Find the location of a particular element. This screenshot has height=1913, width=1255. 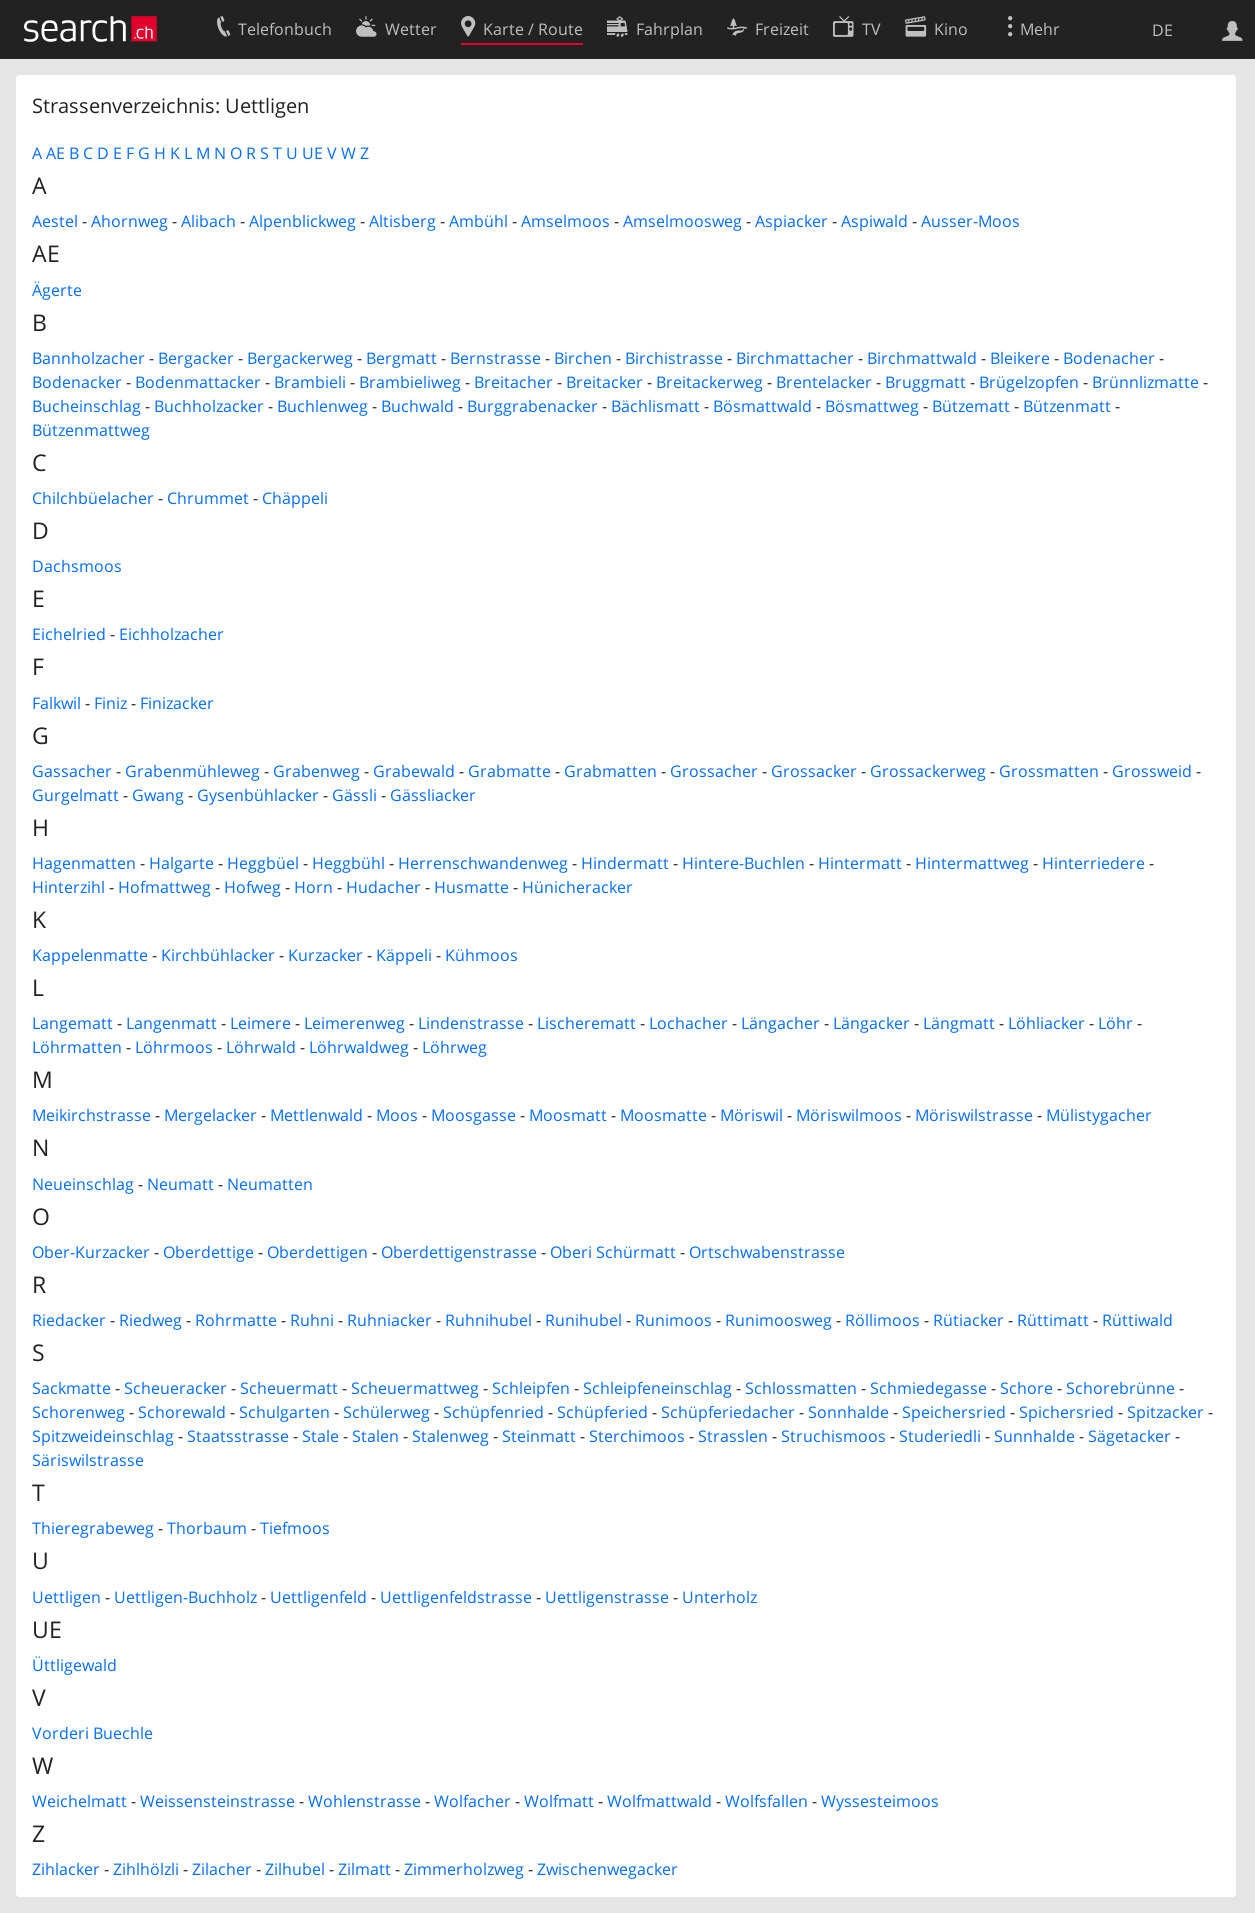

Amselmoos is located at coordinates (565, 221).